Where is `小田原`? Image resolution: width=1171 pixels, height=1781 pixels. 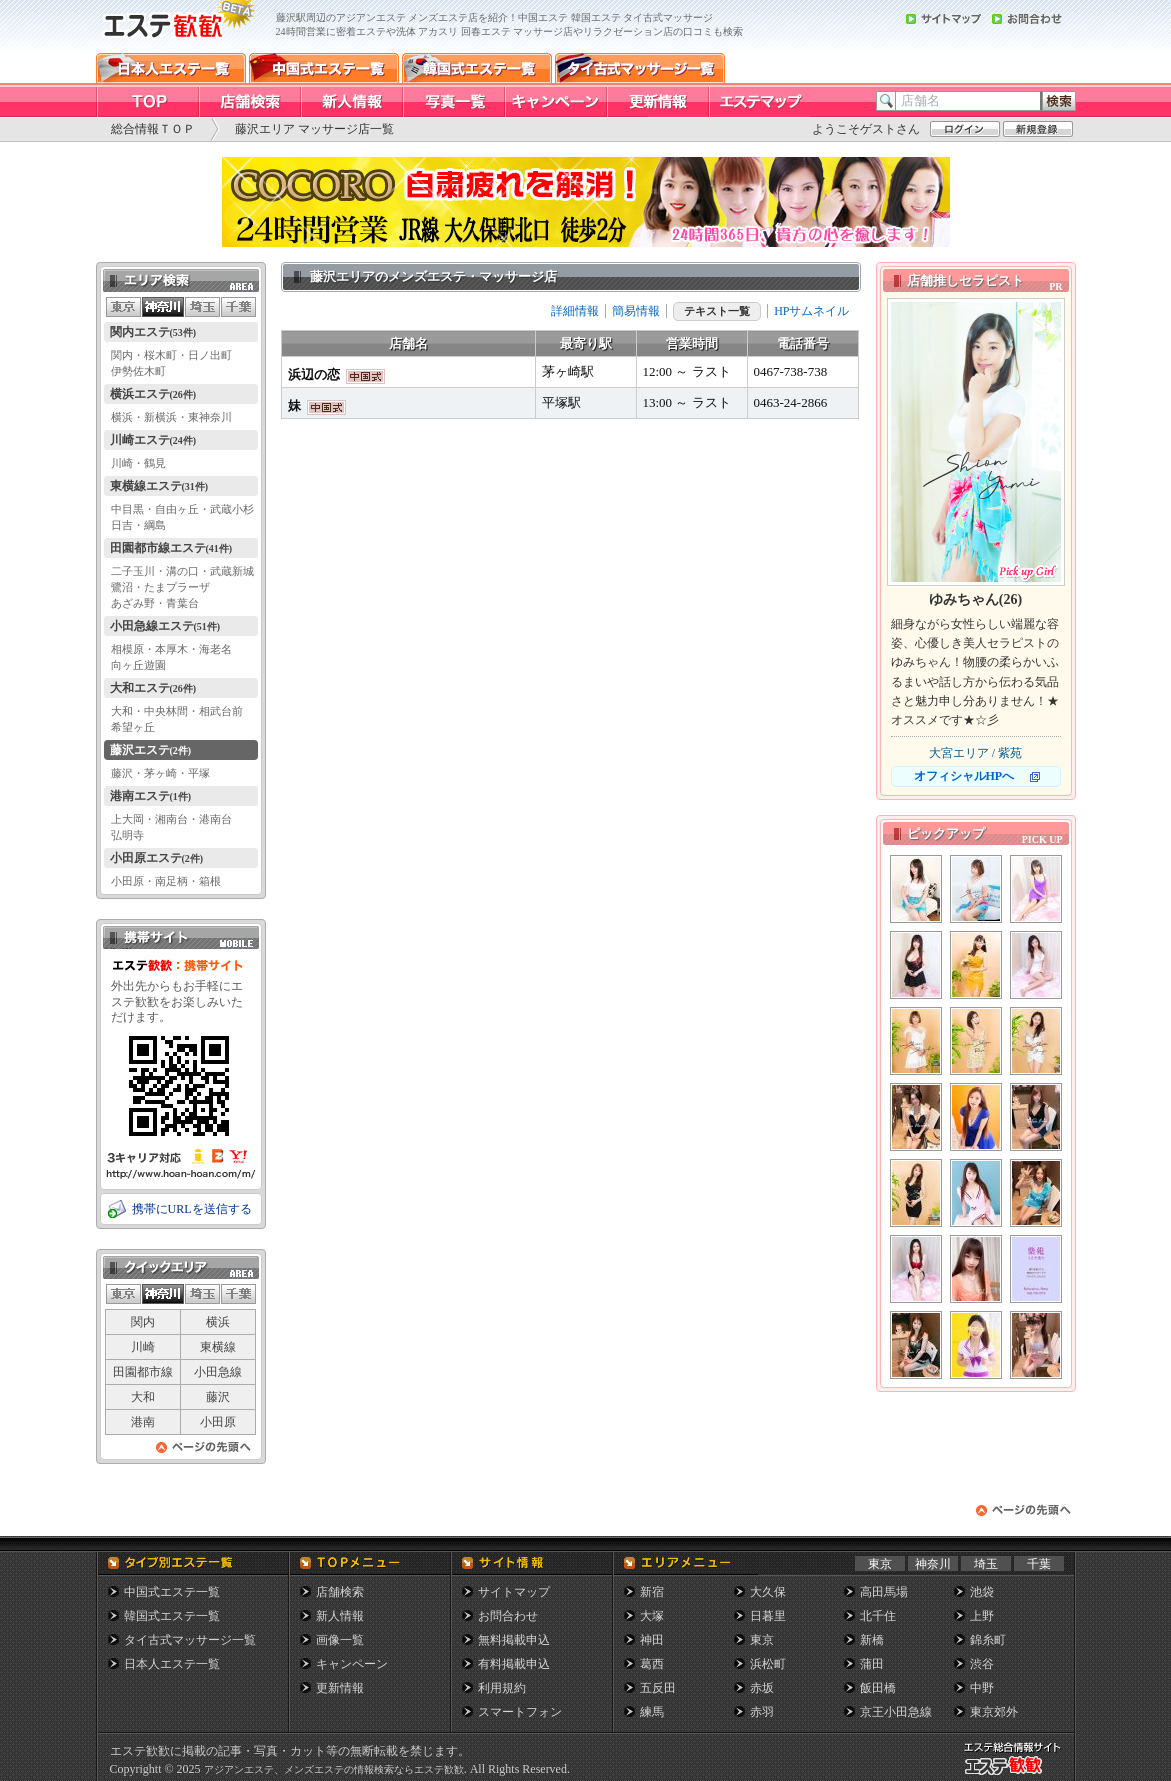 小田原 is located at coordinates (218, 1422).